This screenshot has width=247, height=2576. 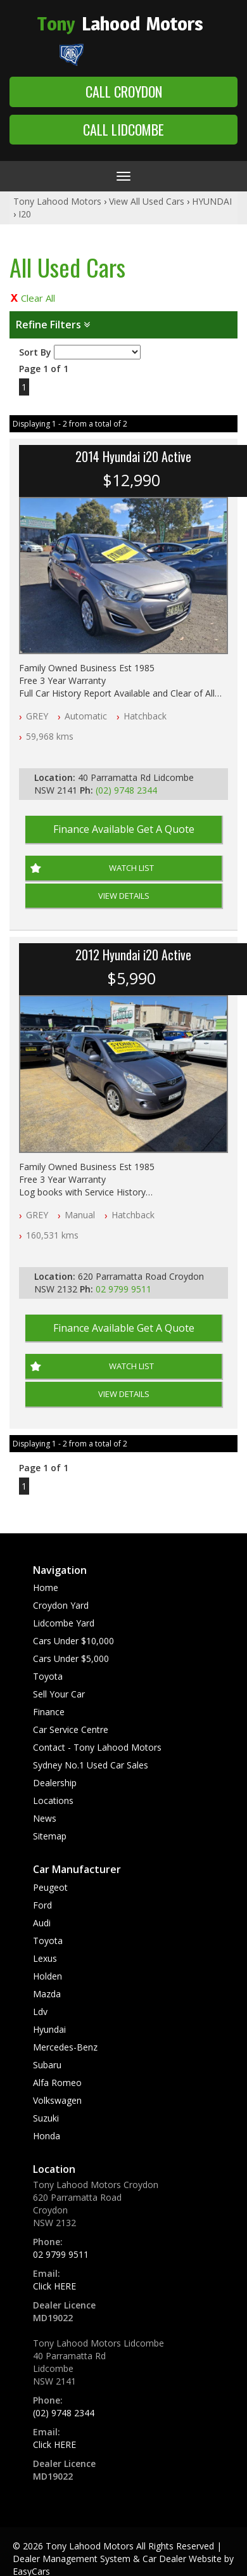 I want to click on Tony Lahood Motors, so click(x=57, y=201).